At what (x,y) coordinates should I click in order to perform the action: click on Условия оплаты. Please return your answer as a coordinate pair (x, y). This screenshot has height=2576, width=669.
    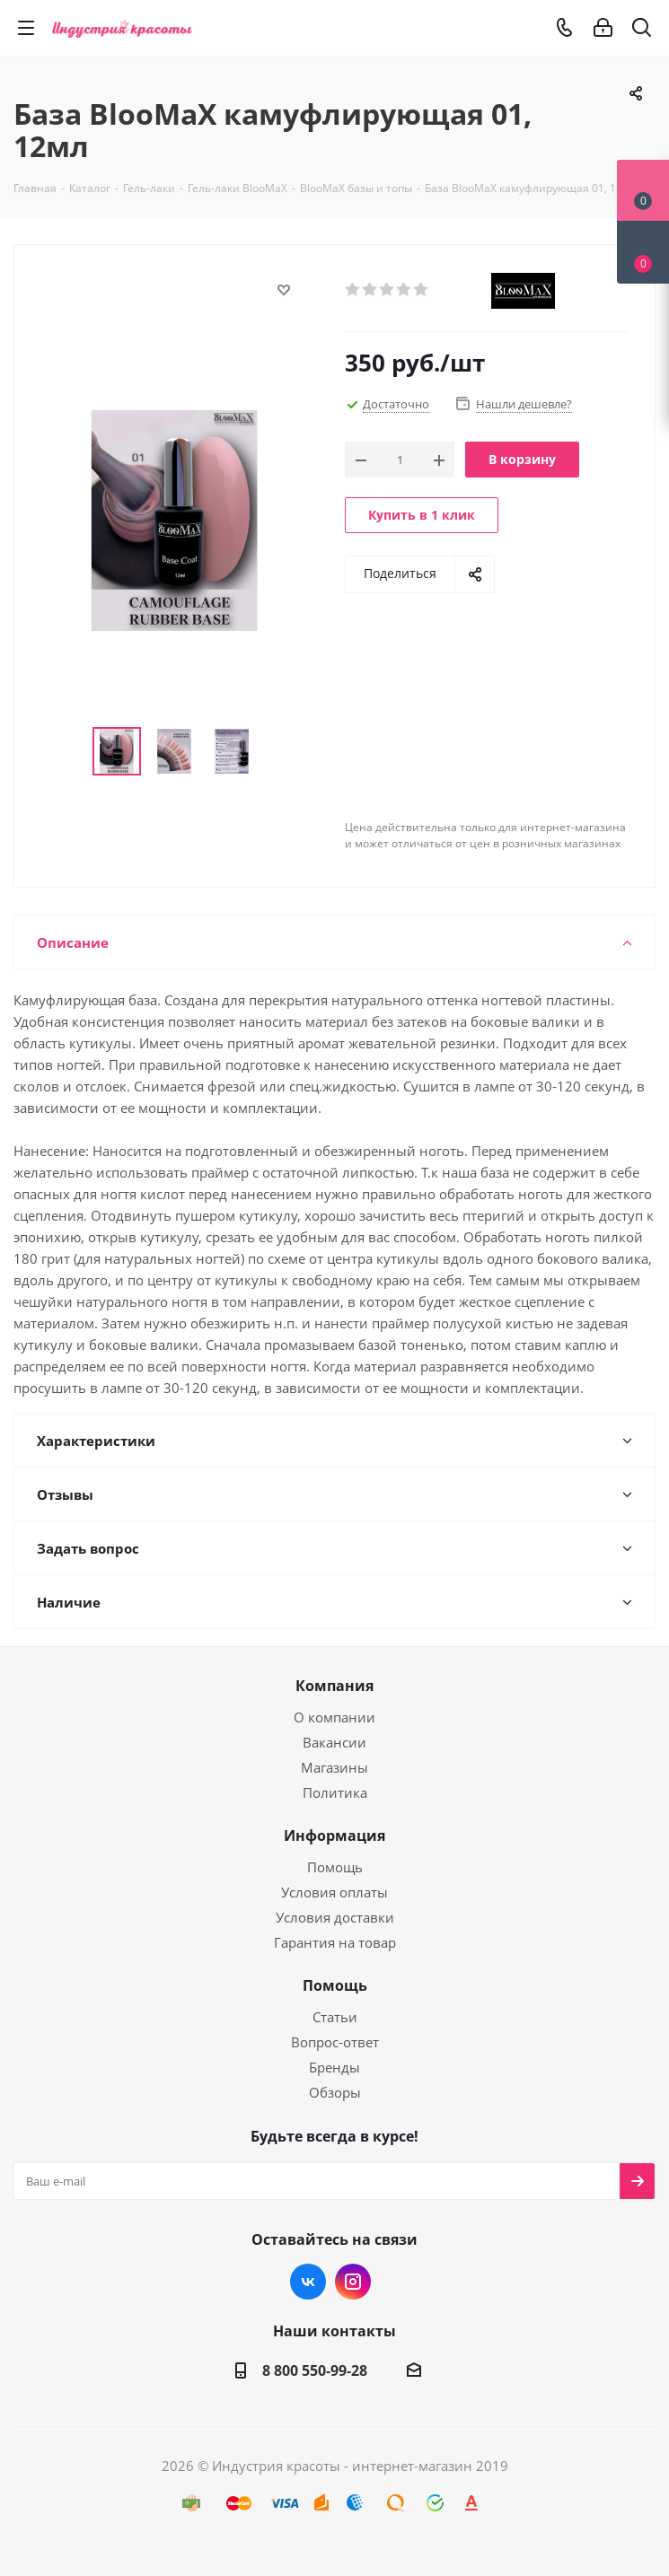
    Looking at the image, I should click on (334, 1892).